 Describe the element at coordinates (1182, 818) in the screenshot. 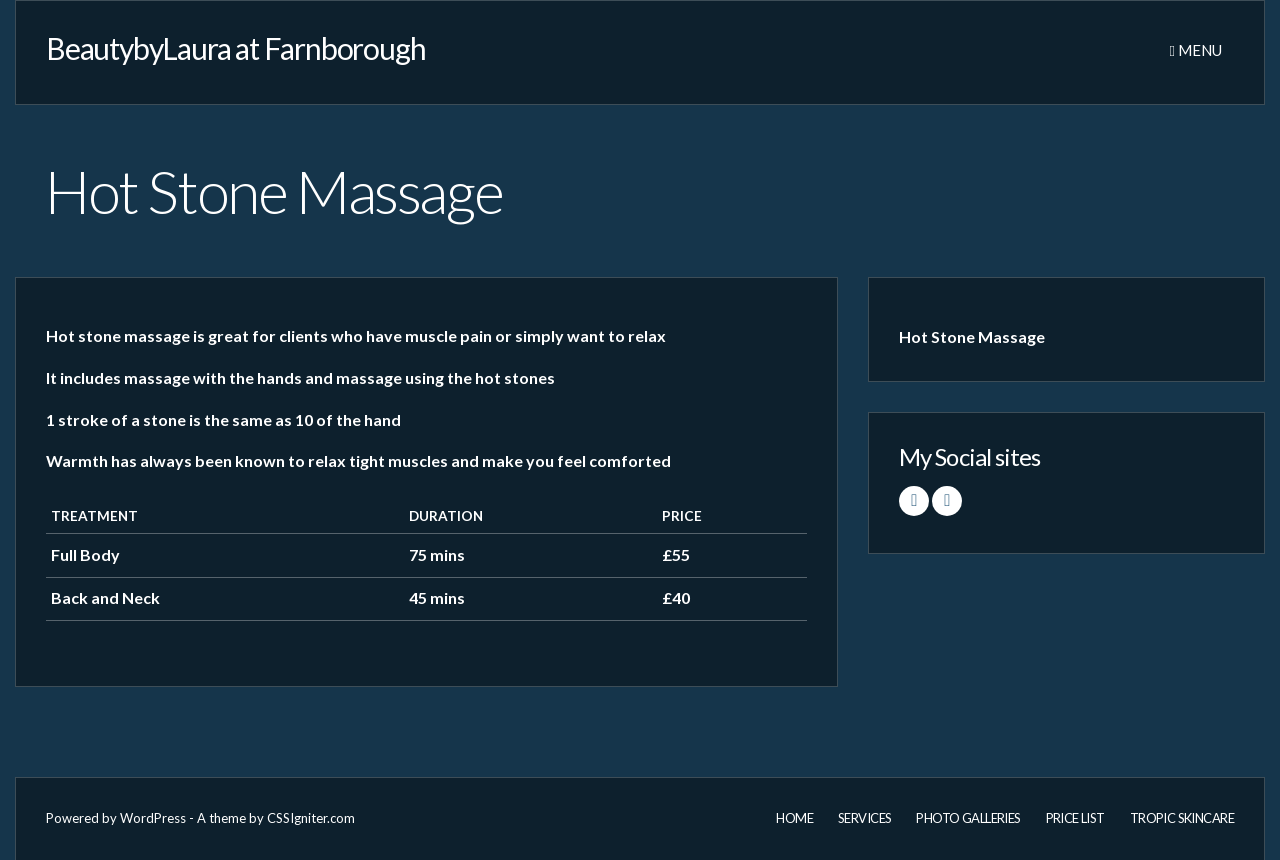

I see `Tropic Skincare` at that location.